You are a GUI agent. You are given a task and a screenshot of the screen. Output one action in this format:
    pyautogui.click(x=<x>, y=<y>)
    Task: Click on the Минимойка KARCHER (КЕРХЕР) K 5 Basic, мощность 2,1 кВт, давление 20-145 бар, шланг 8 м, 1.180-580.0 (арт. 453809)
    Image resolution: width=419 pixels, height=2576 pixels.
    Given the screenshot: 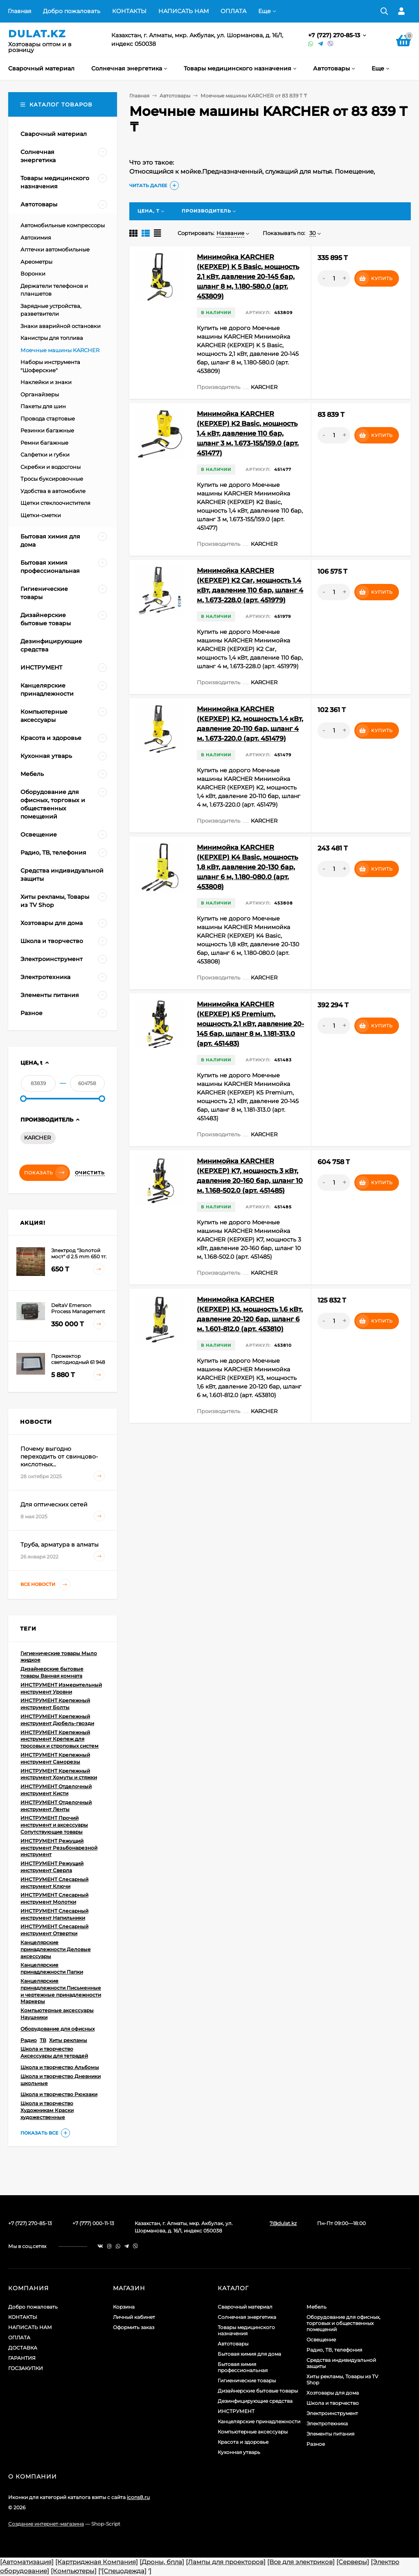 What is the action you would take?
    pyautogui.click(x=248, y=276)
    